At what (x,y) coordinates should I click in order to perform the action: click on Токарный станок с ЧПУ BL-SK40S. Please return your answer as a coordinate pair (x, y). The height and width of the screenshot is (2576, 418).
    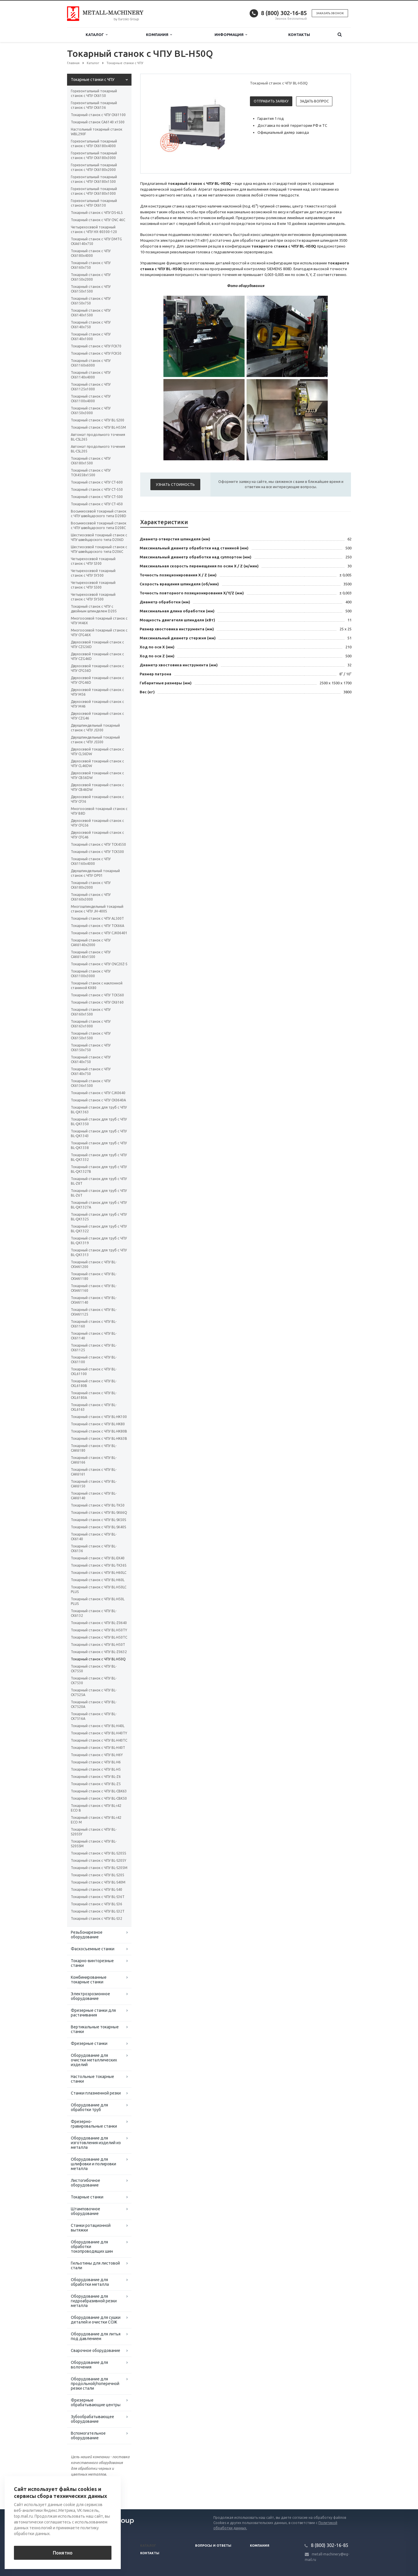
    Looking at the image, I should click on (98, 1527).